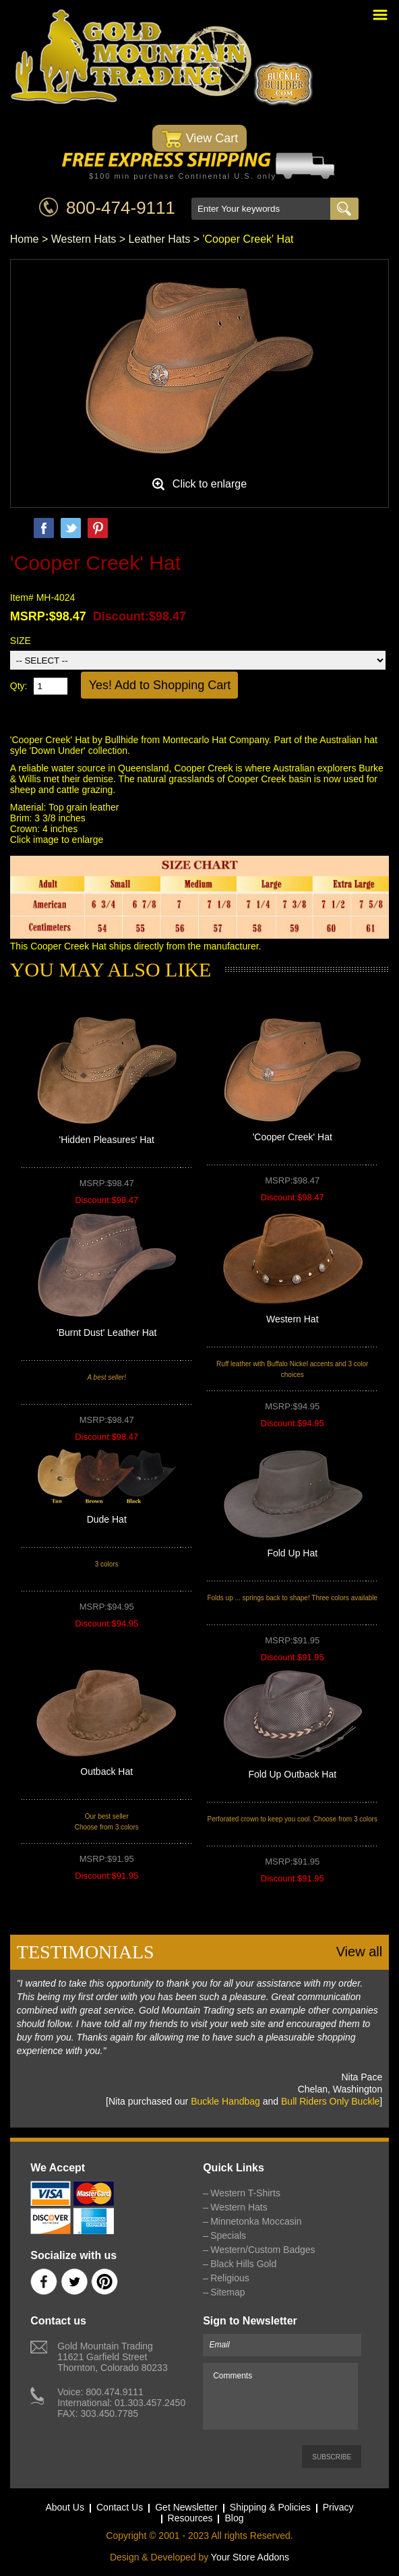  What do you see at coordinates (20, 640) in the screenshot?
I see `SIZE` at bounding box center [20, 640].